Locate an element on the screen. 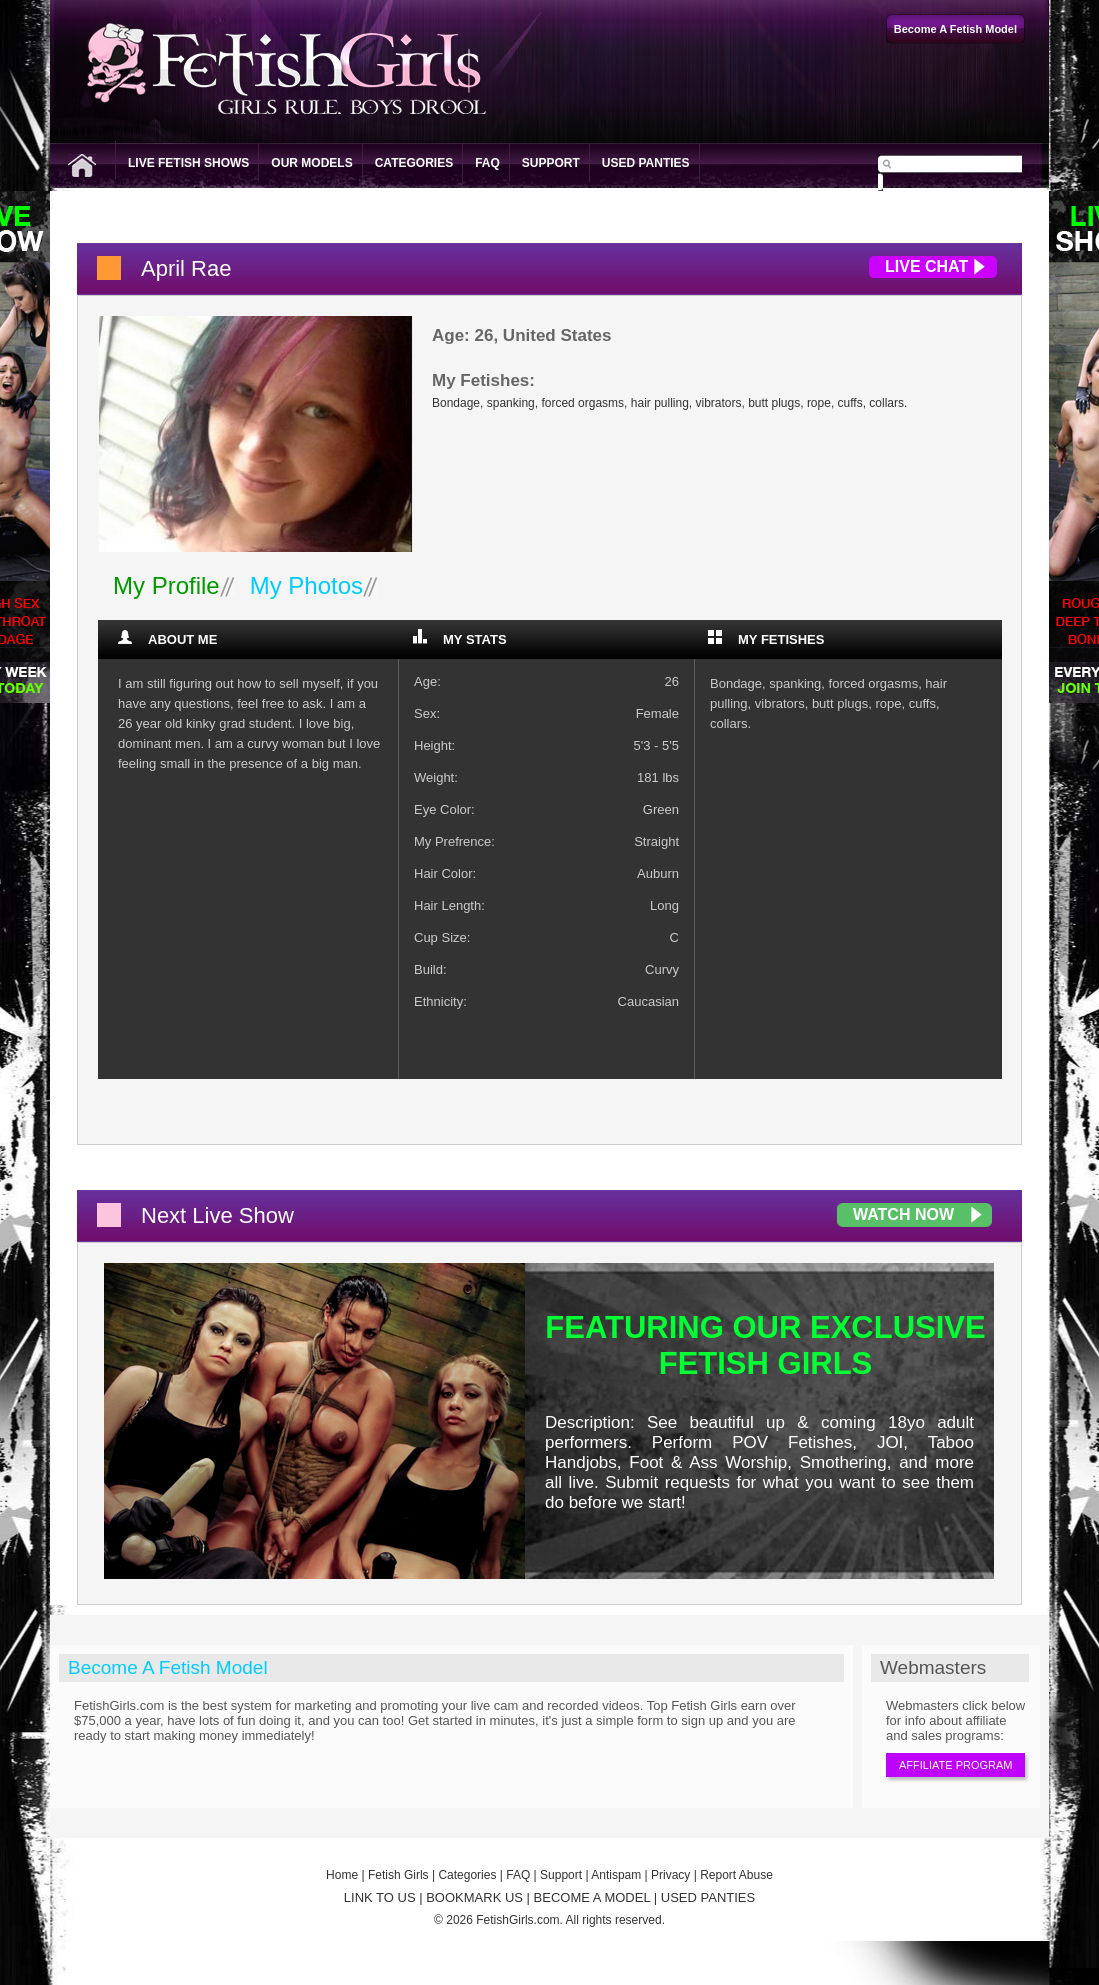 This screenshot has width=1099, height=1985. Categories is located at coordinates (414, 163).